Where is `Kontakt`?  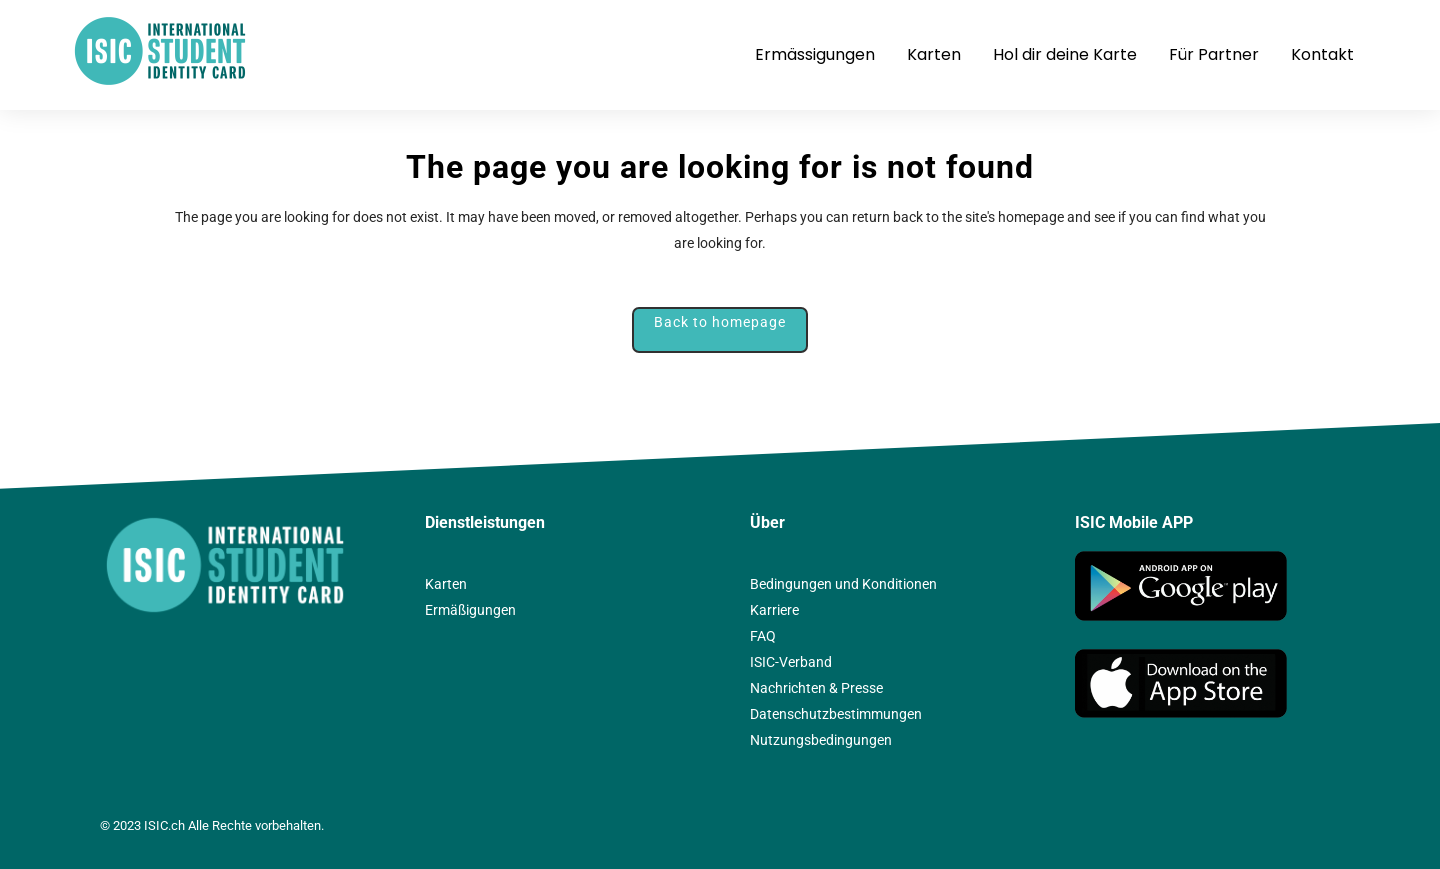
Kontakt is located at coordinates (1322, 54).